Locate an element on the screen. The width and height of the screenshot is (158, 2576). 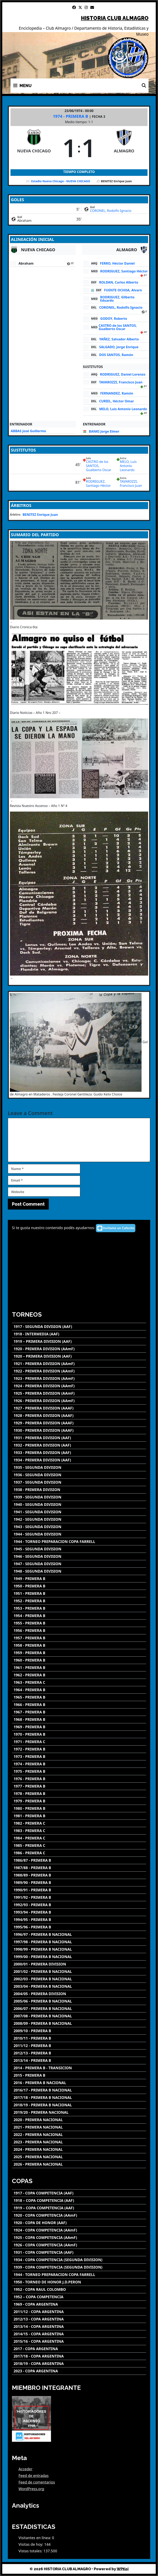
[1935 - SEGUNDA DIVISION] is located at coordinates (79, 1467).